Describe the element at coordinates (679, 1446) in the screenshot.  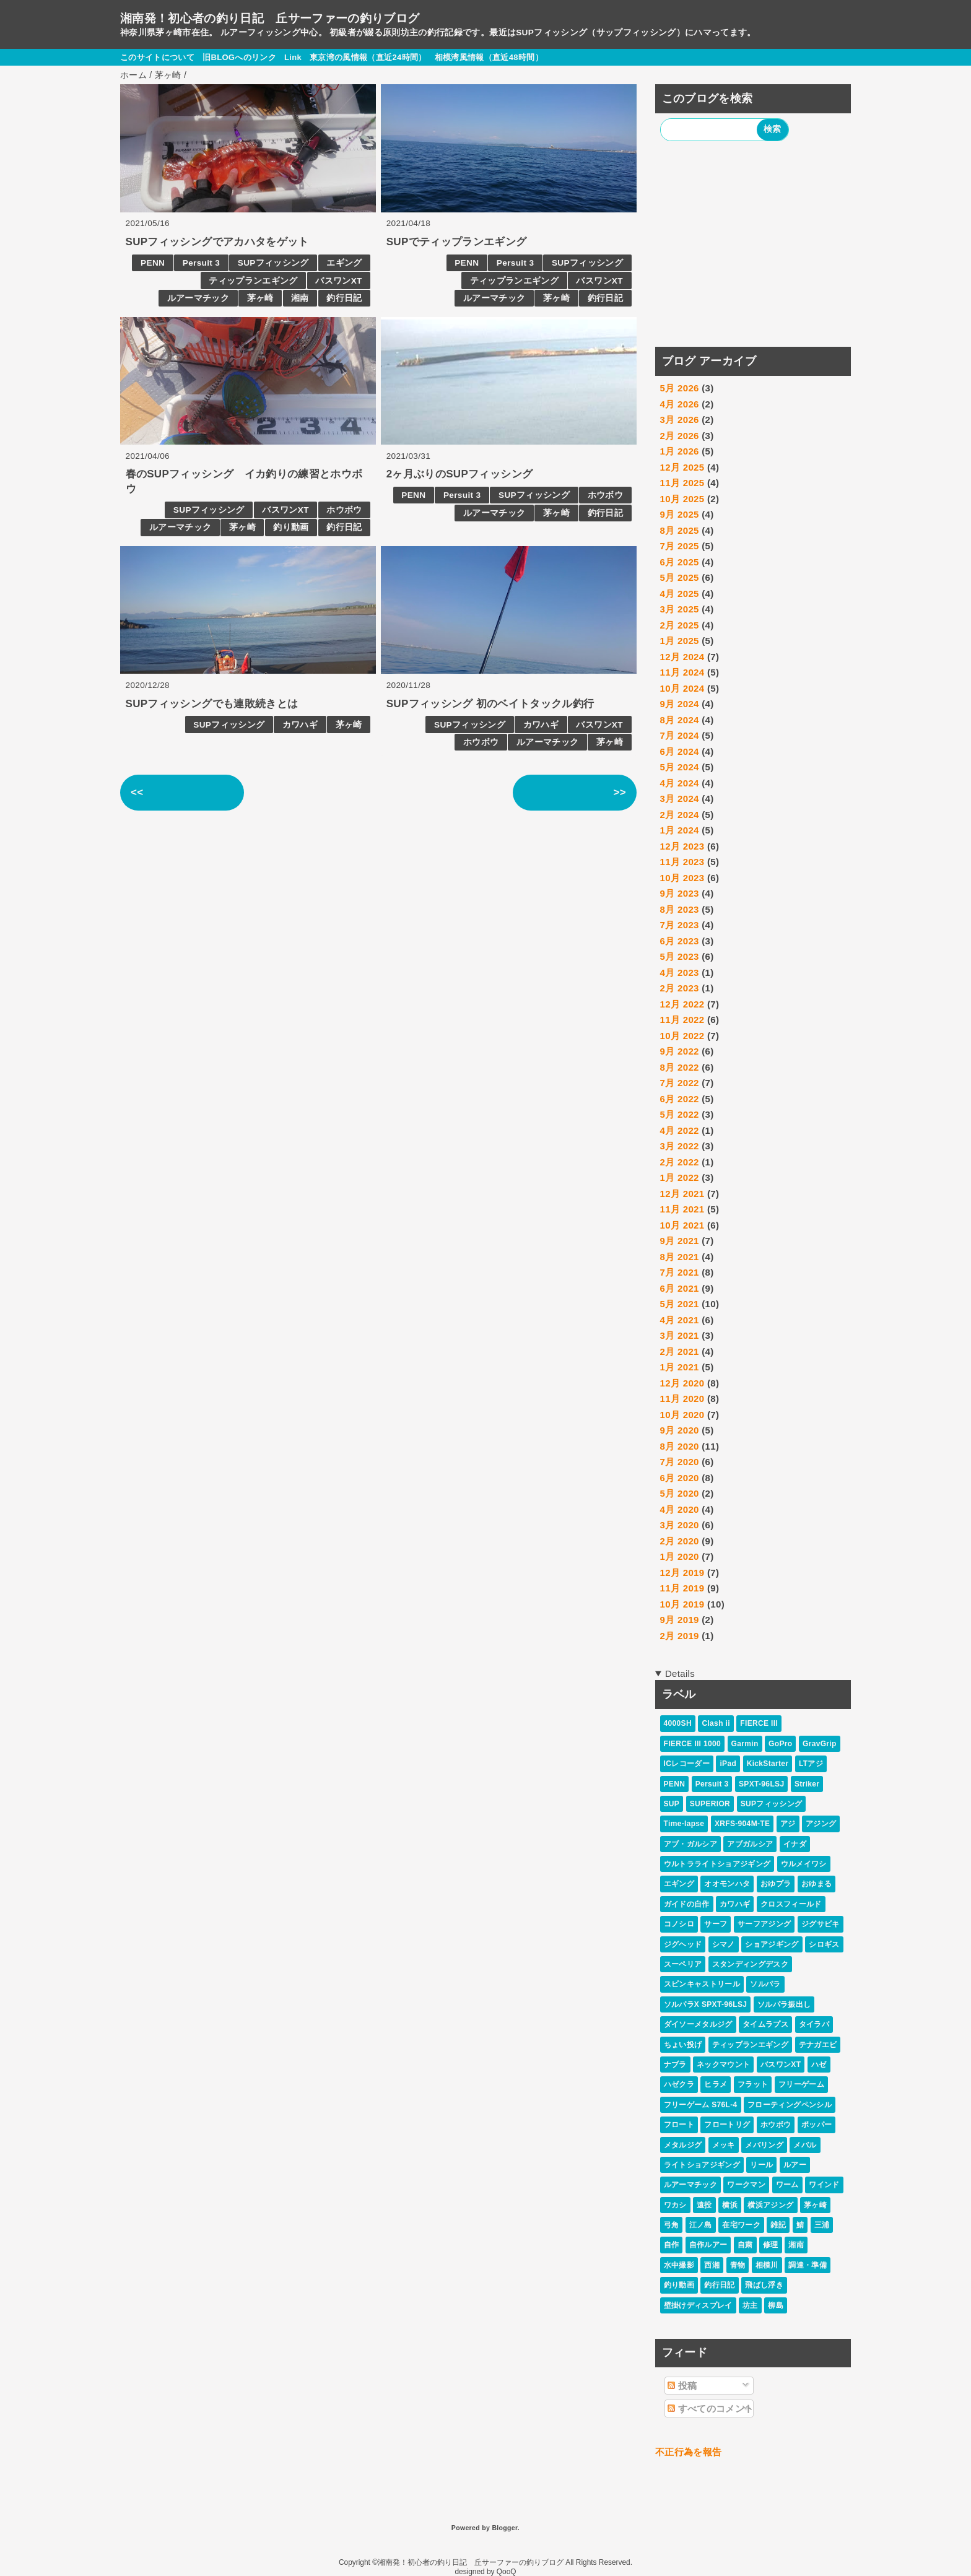
I see `8月 2020` at that location.